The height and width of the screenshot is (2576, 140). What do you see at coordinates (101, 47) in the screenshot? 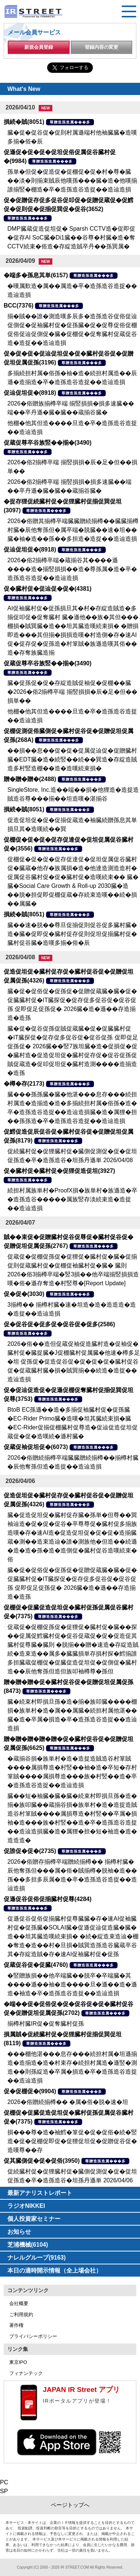
I see `登録内容の変更` at bounding box center [101, 47].